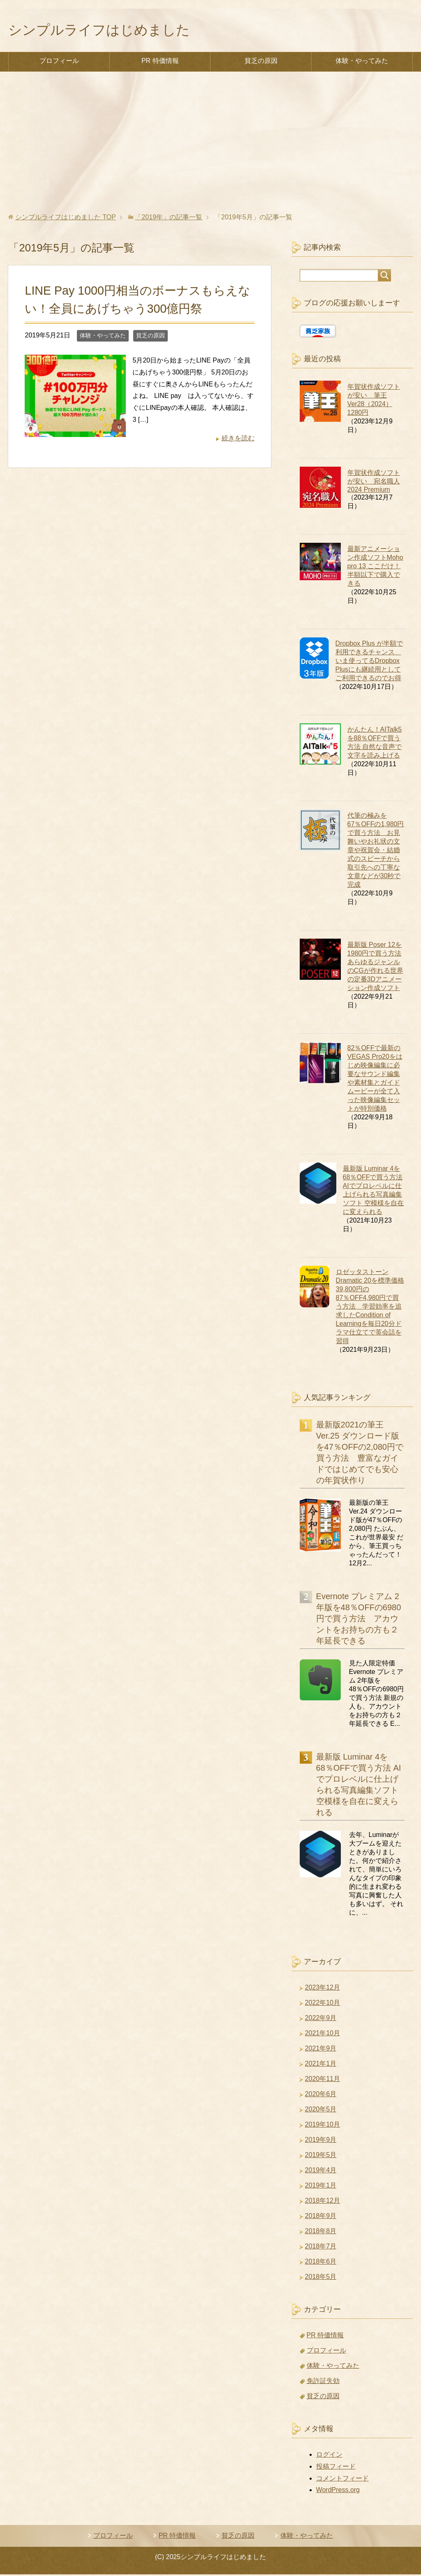 The height and width of the screenshot is (2576, 421). Describe the element at coordinates (321, 2141) in the screenshot. I see `2019年9月` at that location.